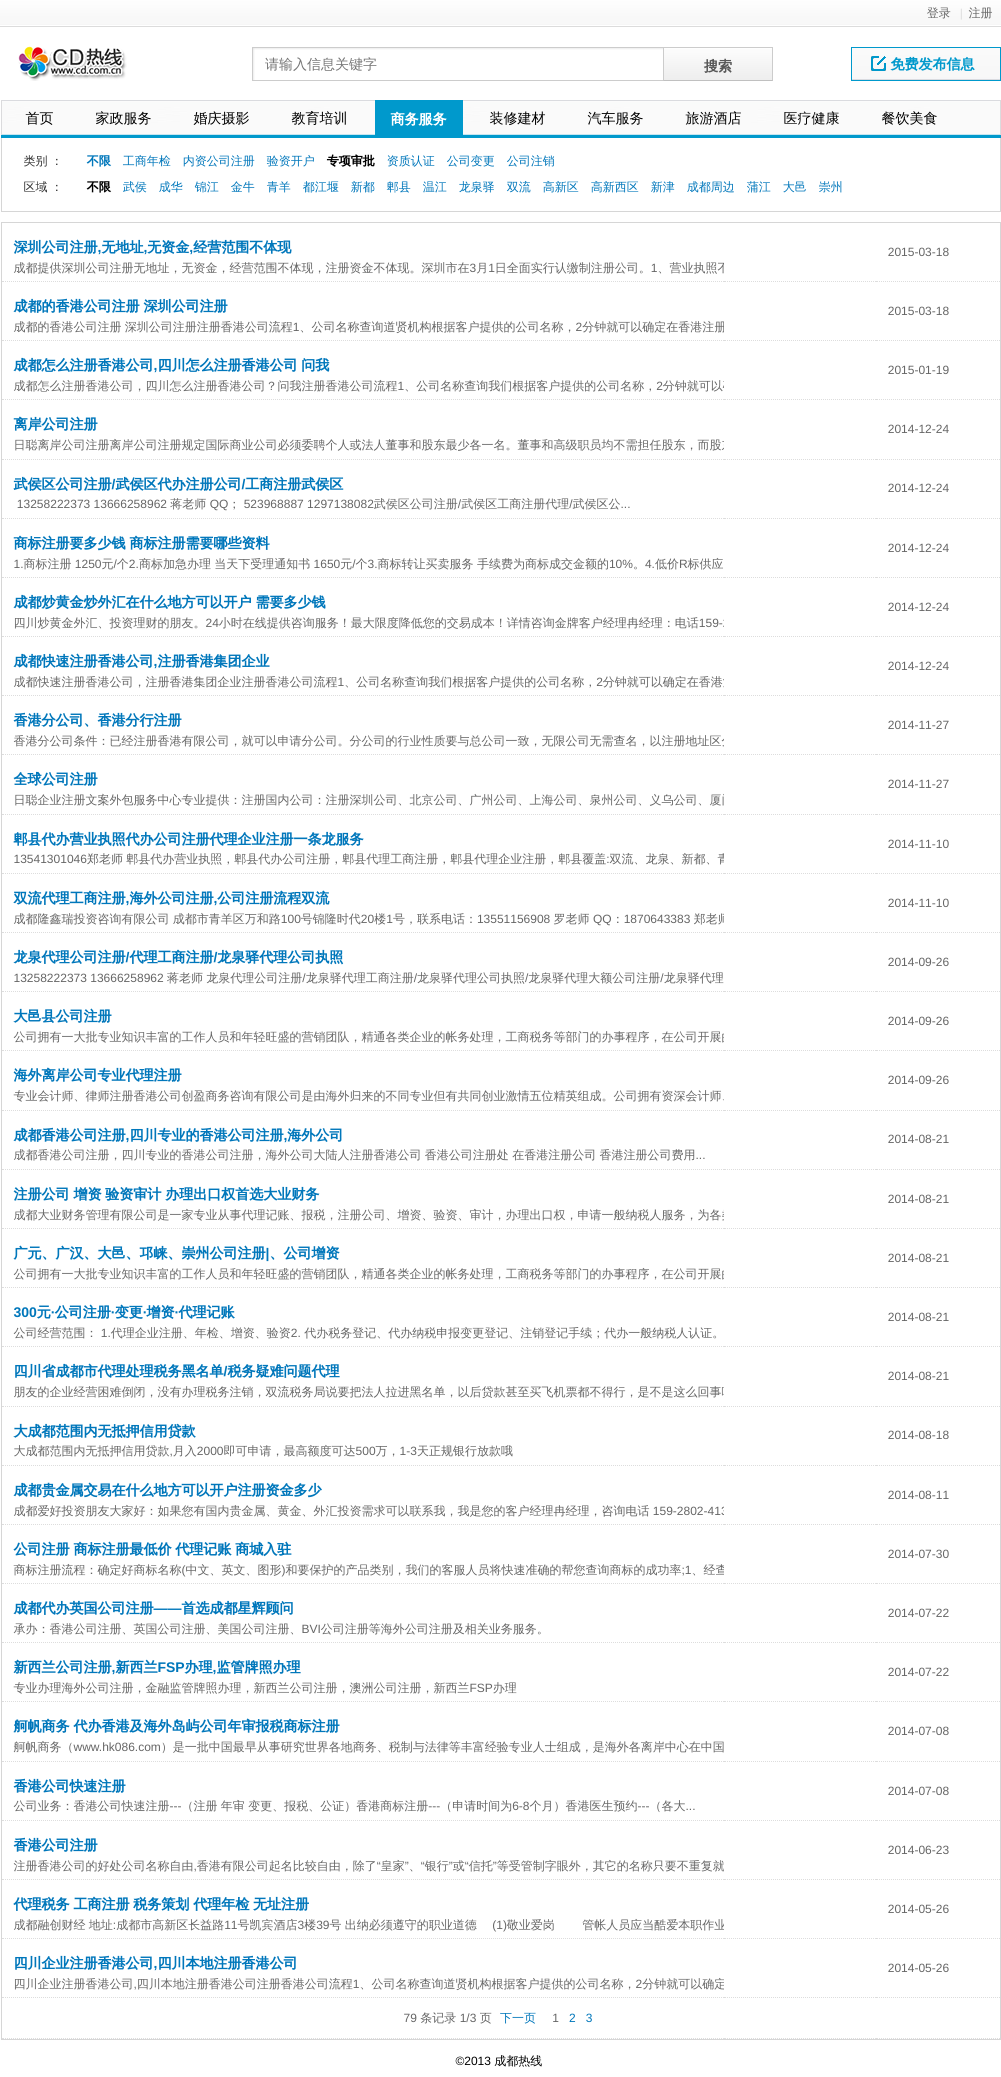 Image resolution: width=1001 pixels, height=2077 pixels. I want to click on 广元、广汉、大邑、邛崃、崇州公司注册|、公司增资, so click(177, 1253).